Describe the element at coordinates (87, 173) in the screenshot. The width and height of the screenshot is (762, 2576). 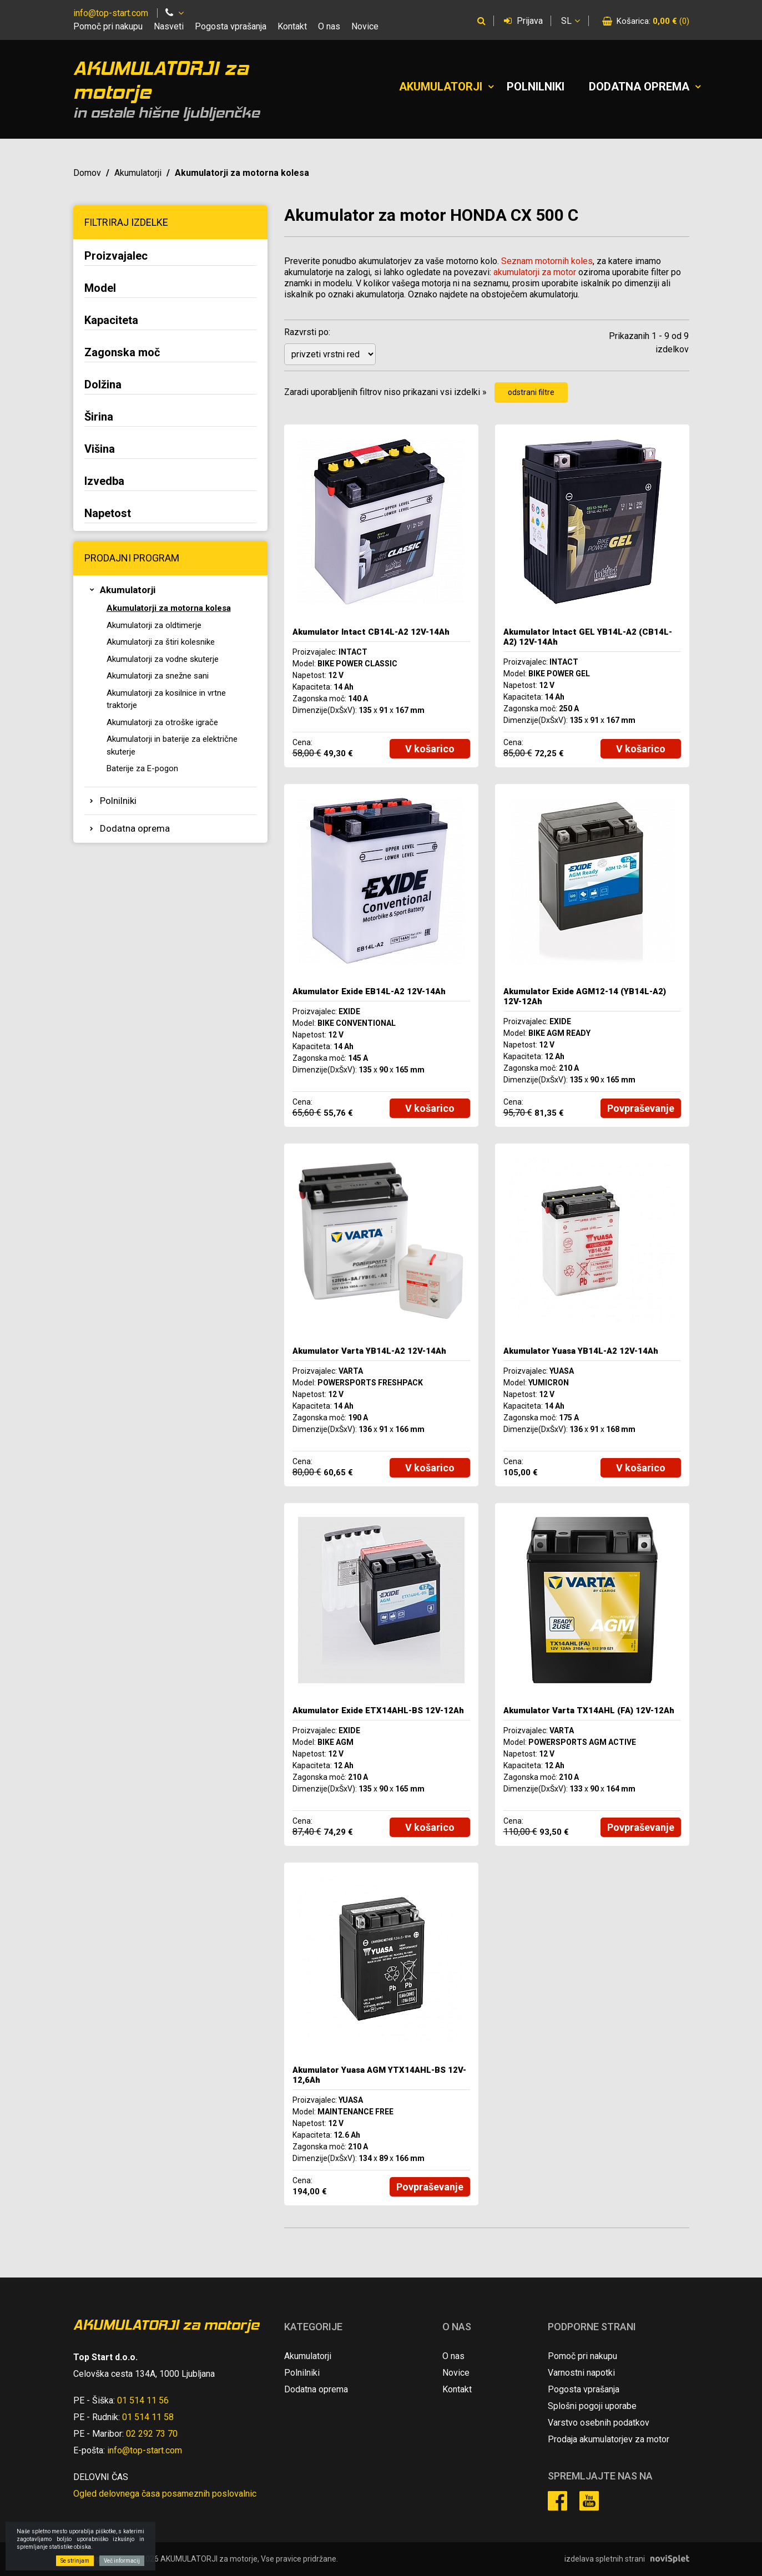
I see `Domov` at that location.